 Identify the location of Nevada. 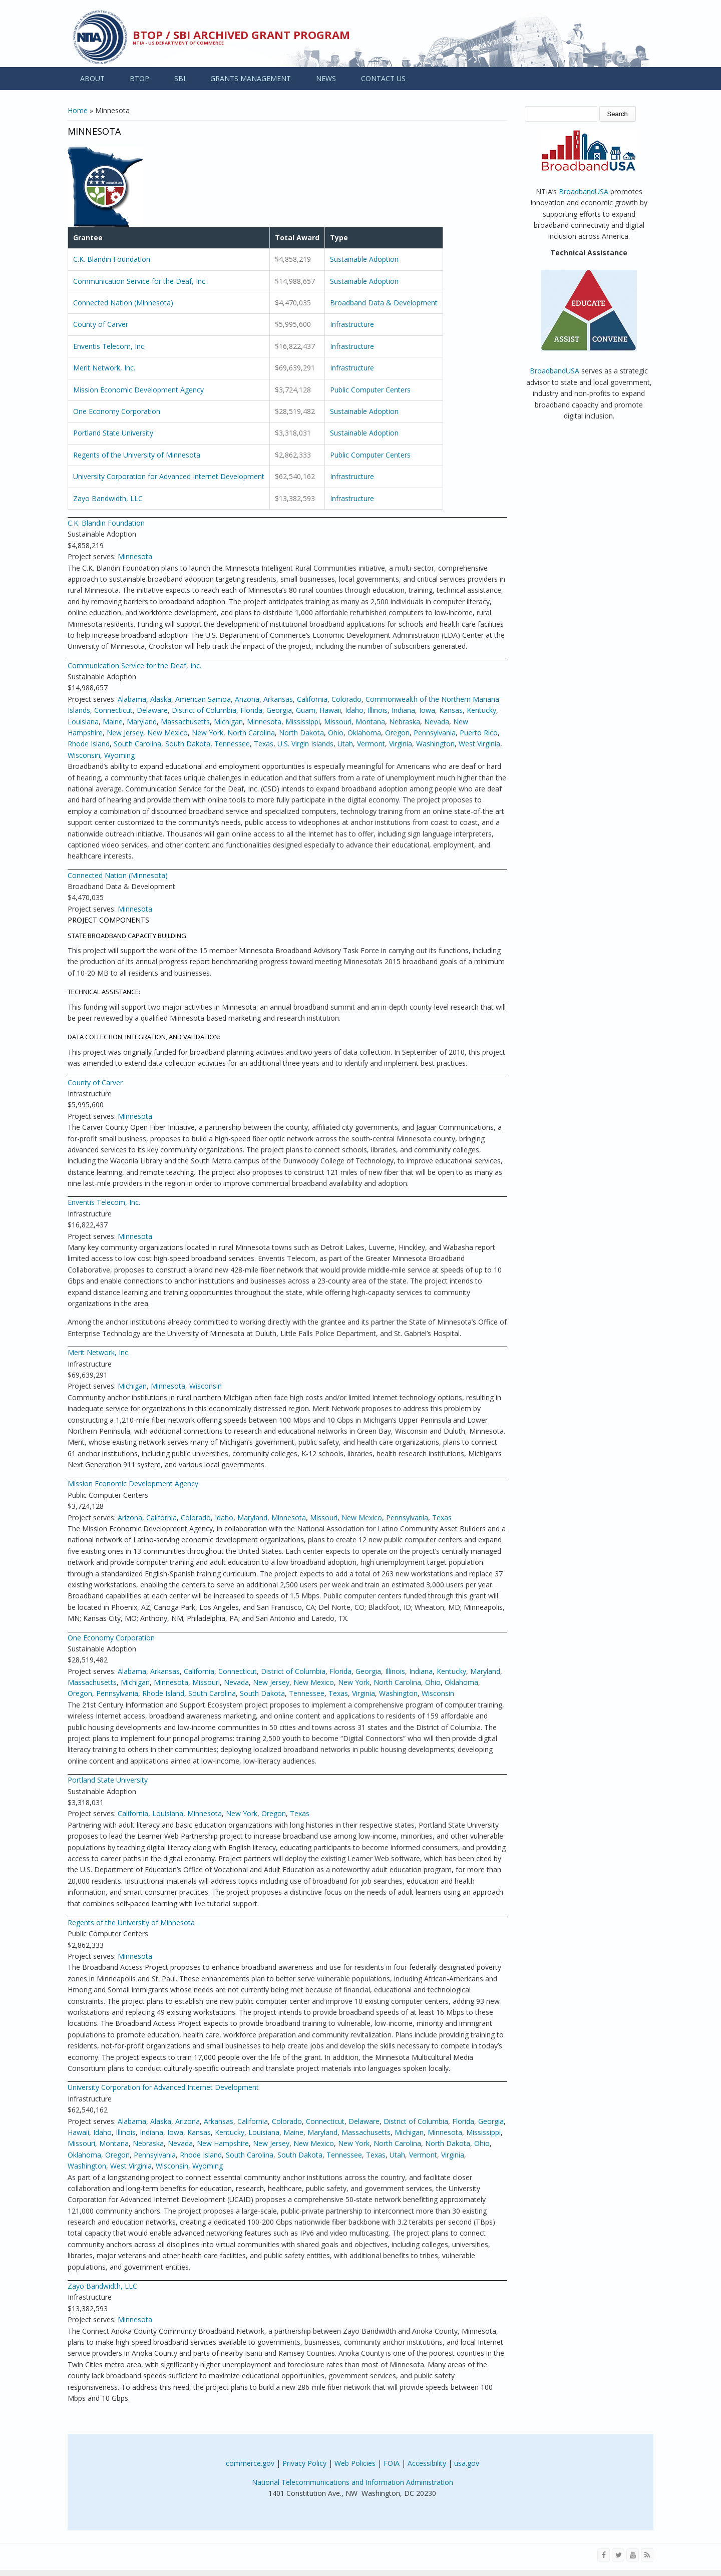
(436, 721).